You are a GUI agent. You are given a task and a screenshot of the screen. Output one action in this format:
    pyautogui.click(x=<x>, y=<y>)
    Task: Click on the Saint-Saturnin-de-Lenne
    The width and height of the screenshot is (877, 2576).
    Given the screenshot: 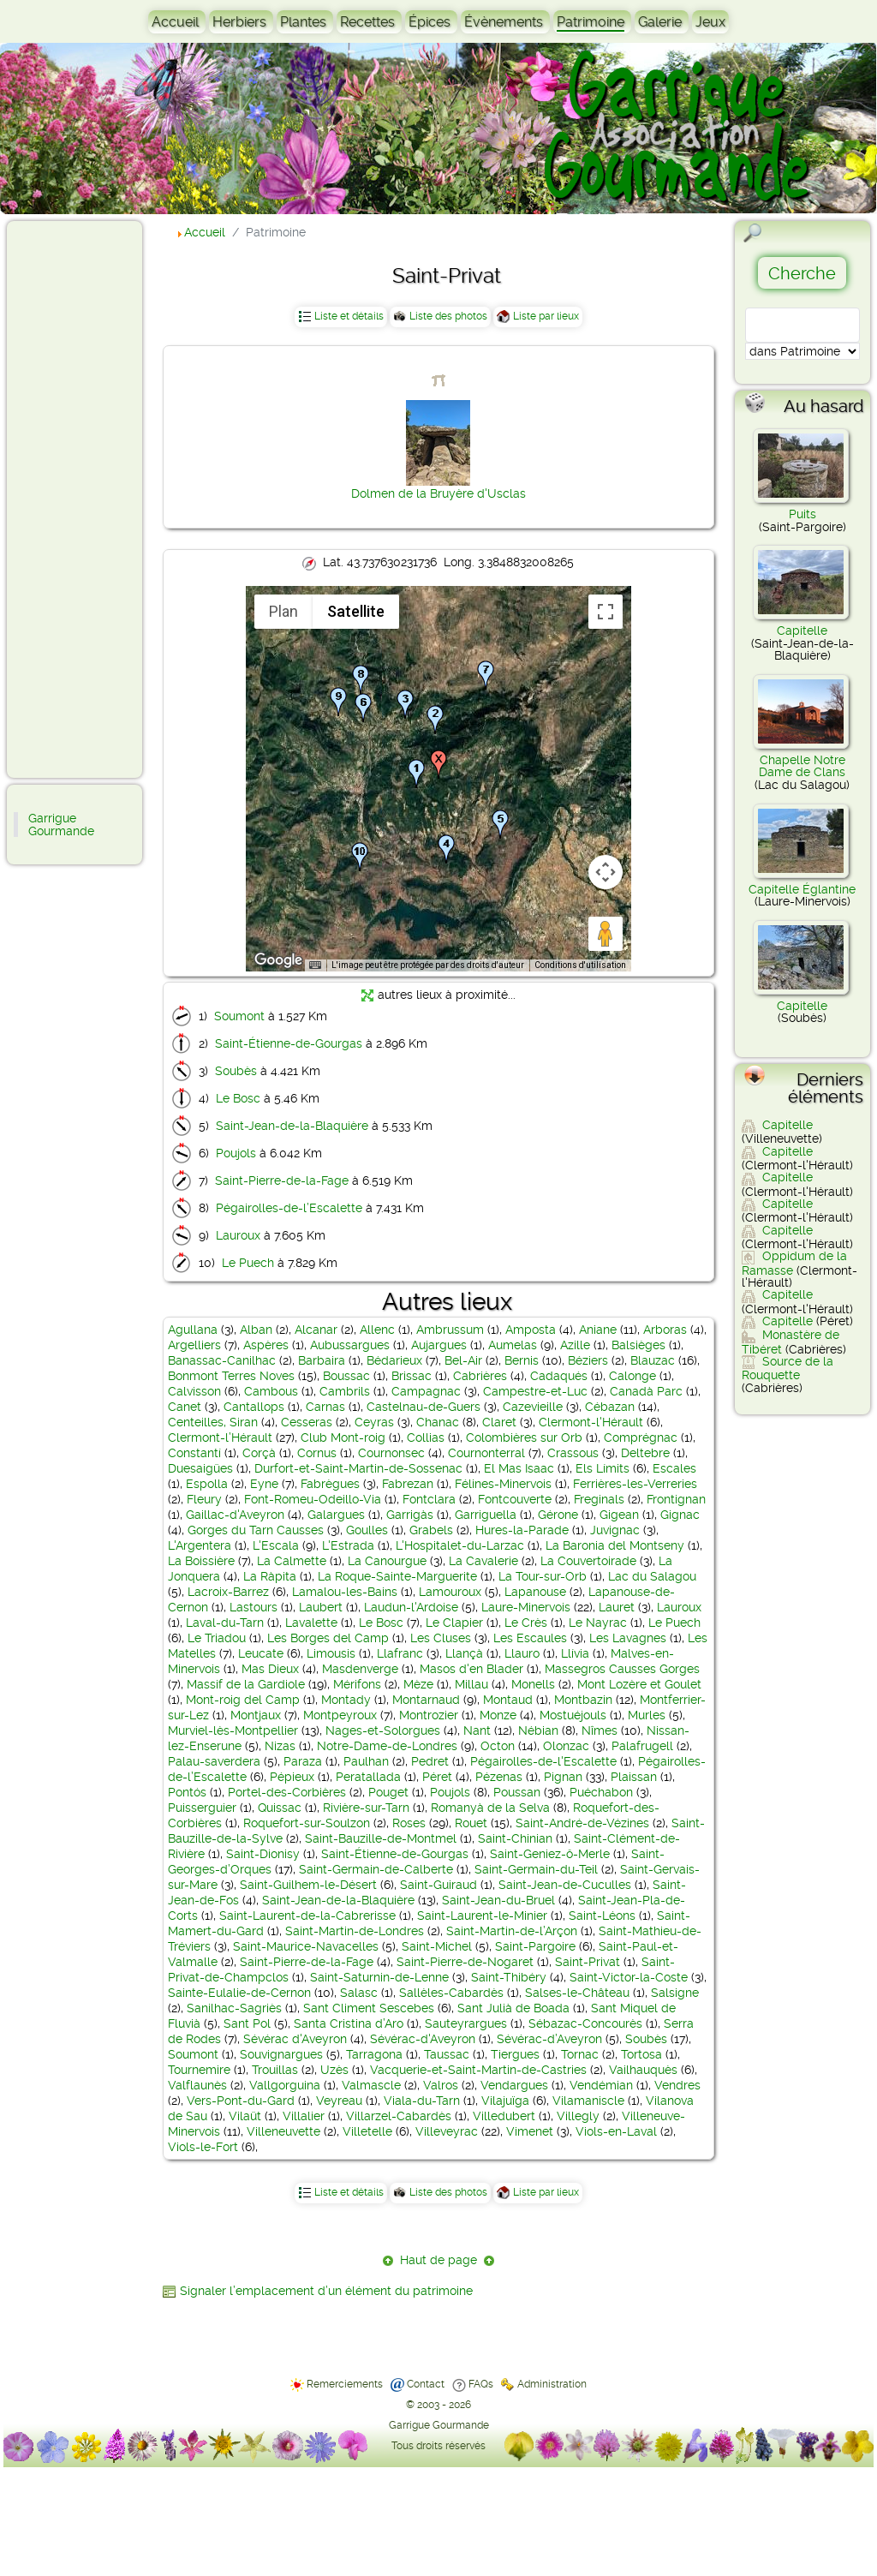 What is the action you would take?
    pyautogui.click(x=379, y=1977)
    